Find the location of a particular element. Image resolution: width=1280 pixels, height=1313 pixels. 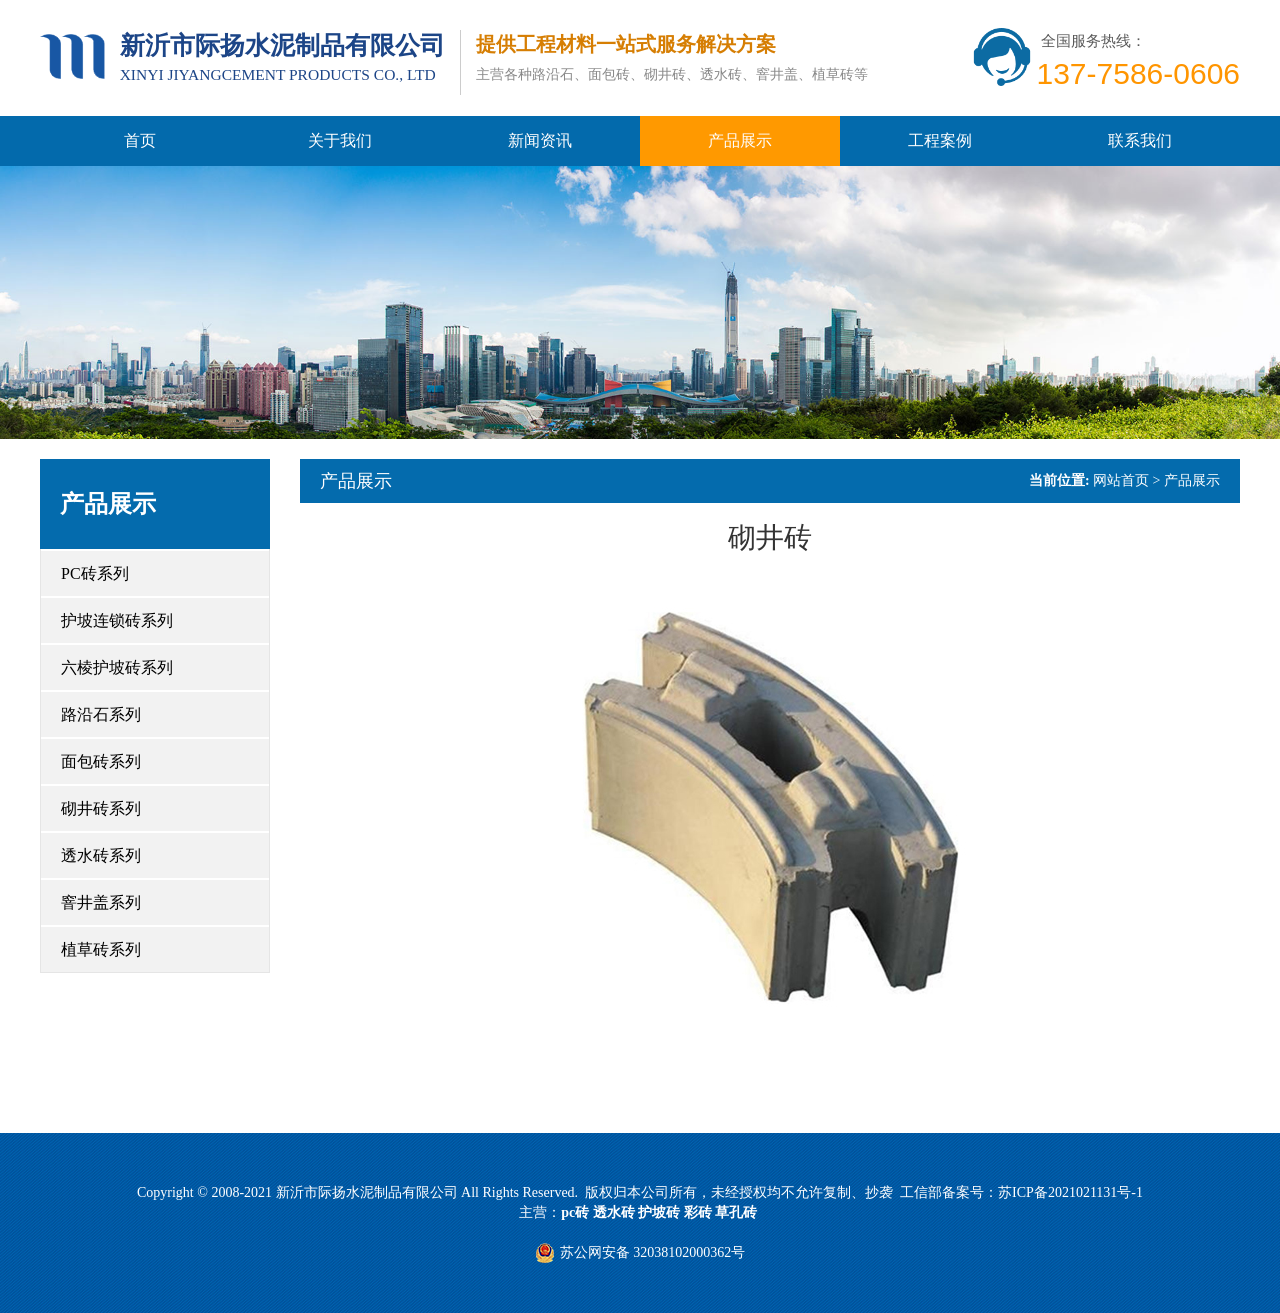

透水砖系列 is located at coordinates (101, 855).